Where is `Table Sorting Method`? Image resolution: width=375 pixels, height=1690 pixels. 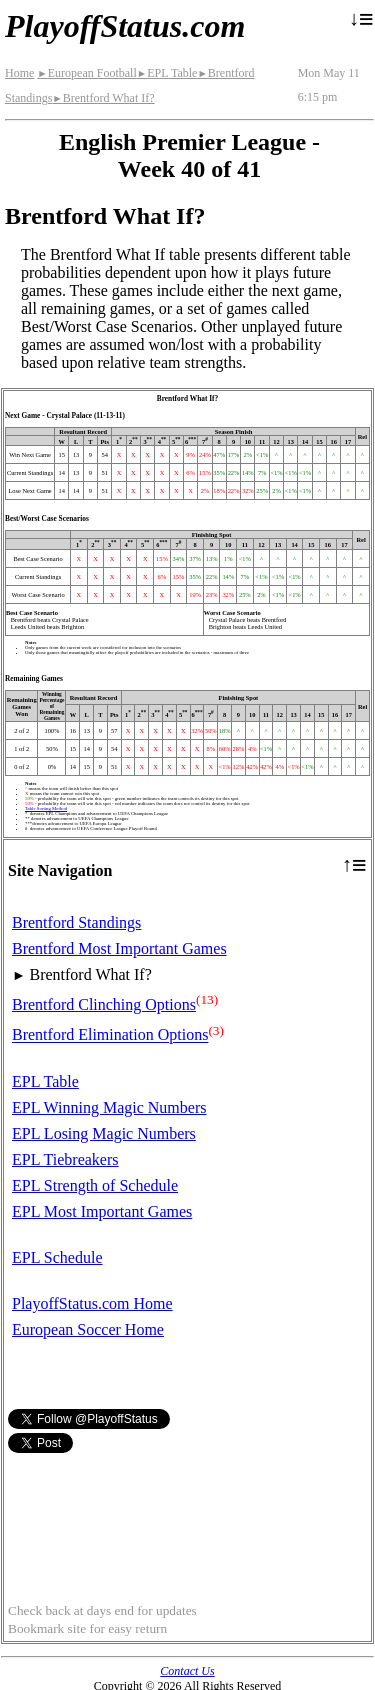 Table Sorting Method is located at coordinates (46, 808).